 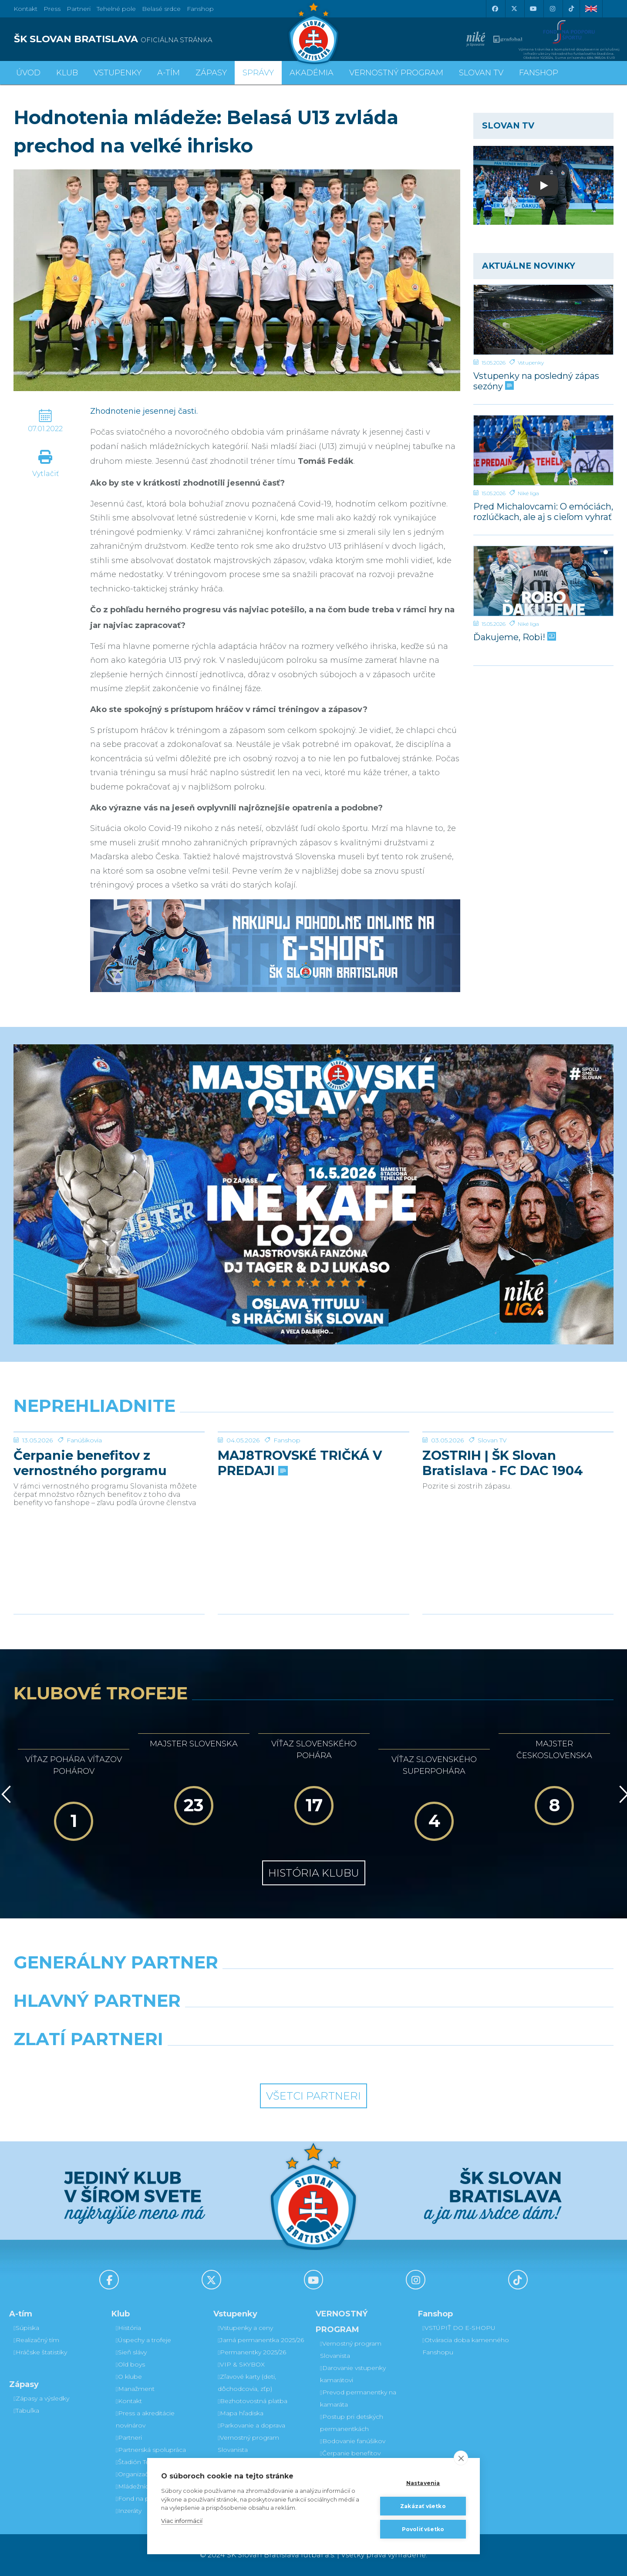 What do you see at coordinates (518, 1464) in the screenshot?
I see `[ZOSTRIH | ŠK Slovan Bratislava - FC DAC 1904 Dunajská Streda 1:0]` at bounding box center [518, 1464].